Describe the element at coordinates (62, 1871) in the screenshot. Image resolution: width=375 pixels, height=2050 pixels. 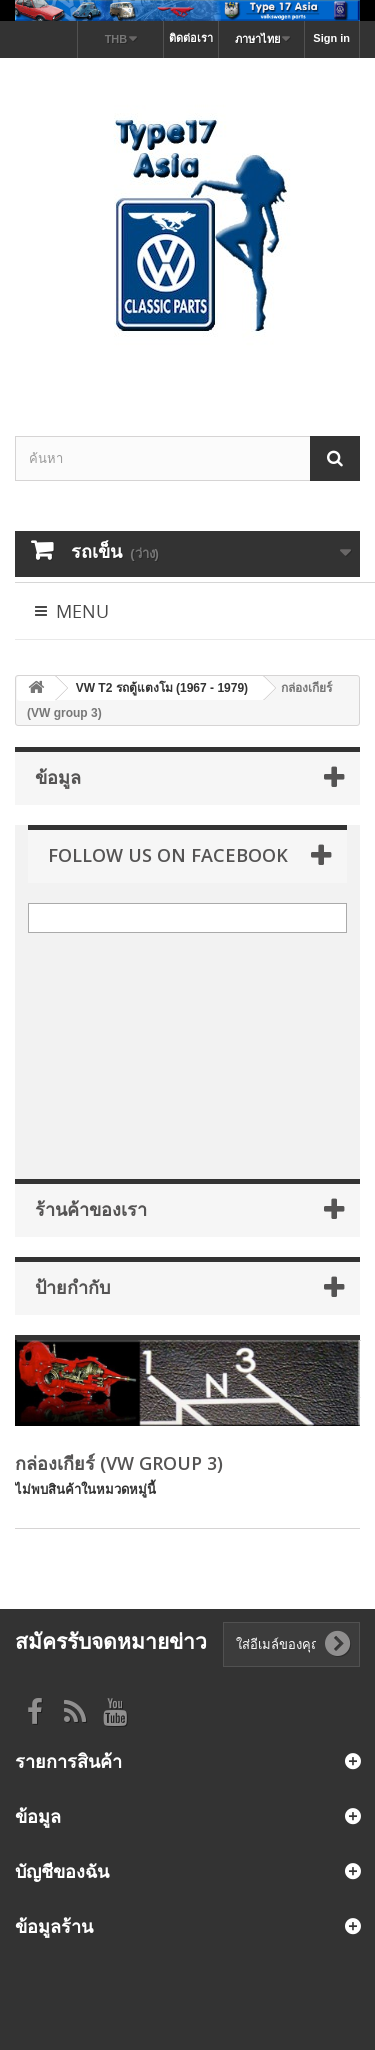
I see `บัญชีของฉัน` at that location.